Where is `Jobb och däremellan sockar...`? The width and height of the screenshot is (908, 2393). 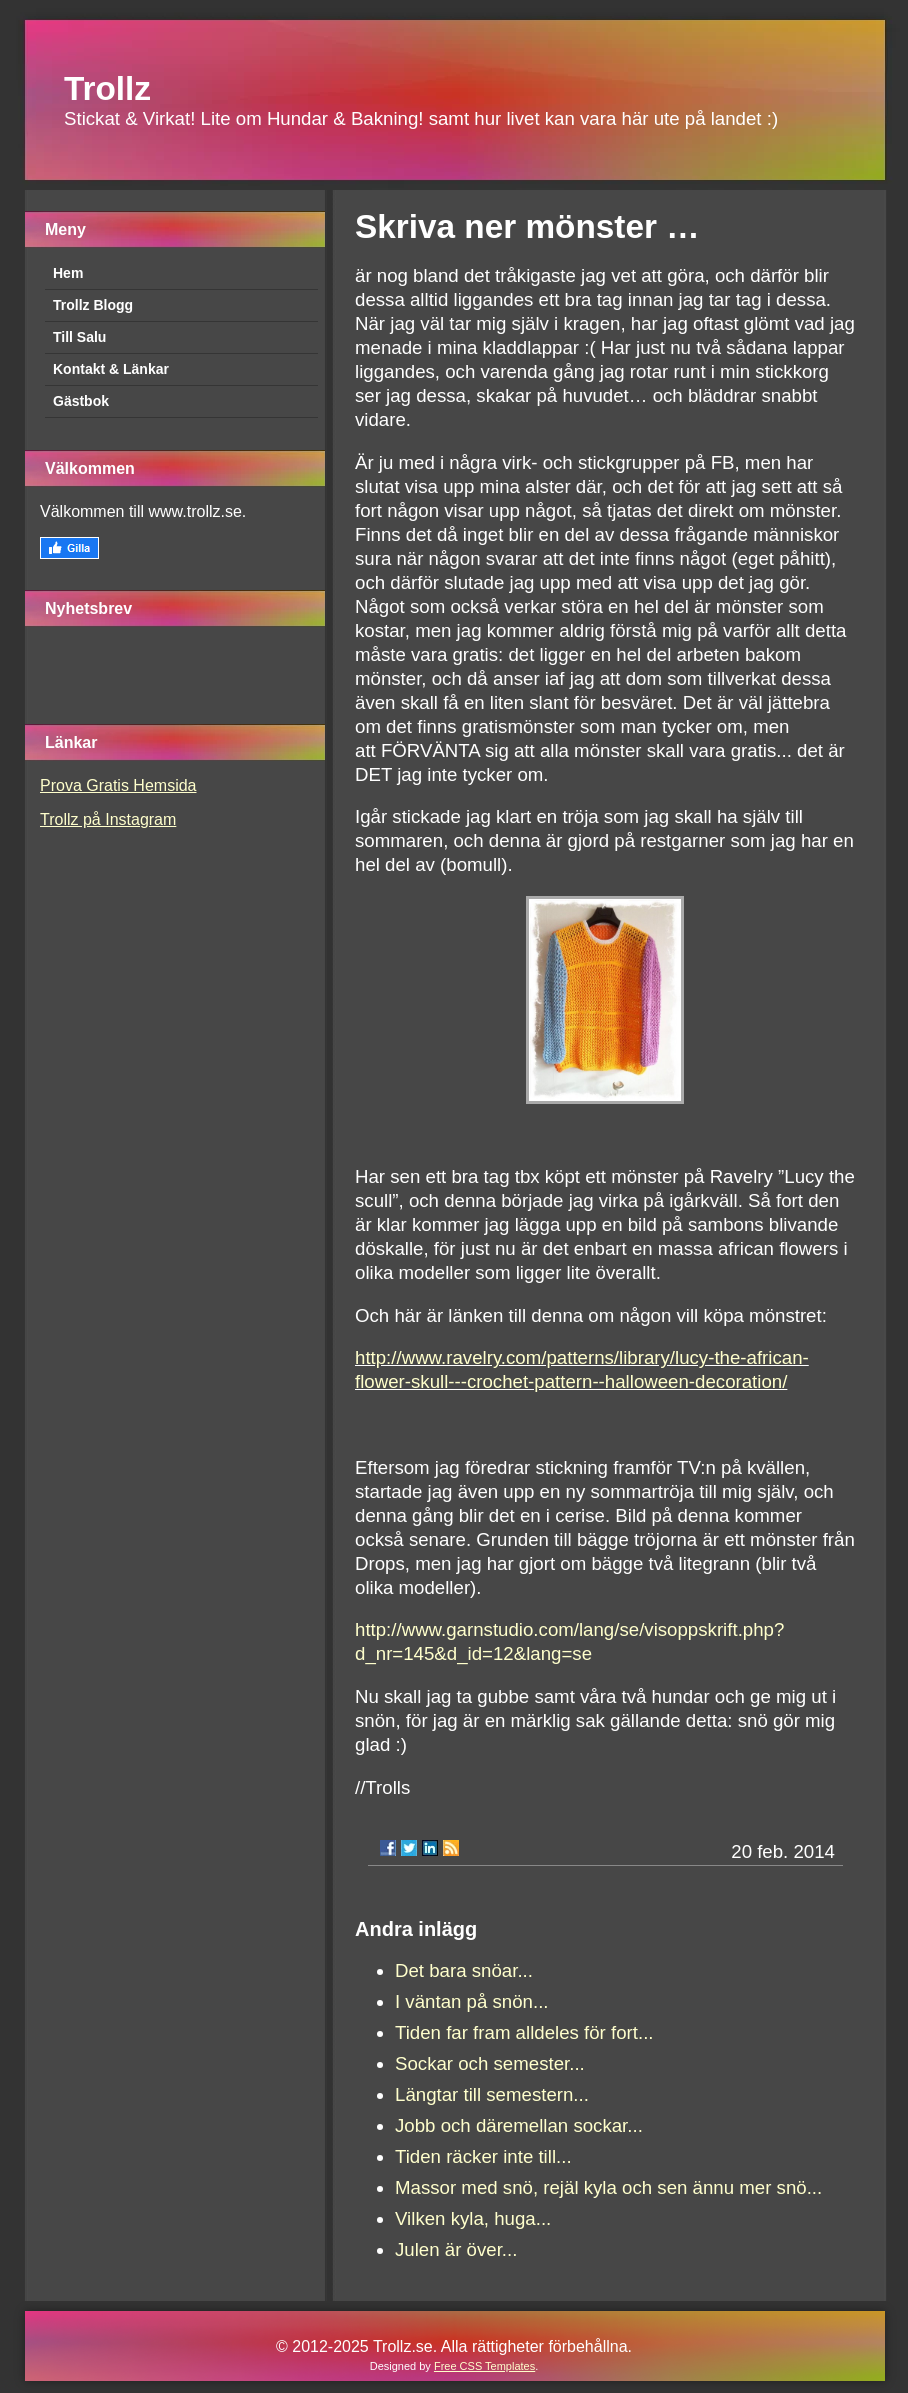 Jobb och däremellan sockar... is located at coordinates (519, 2125).